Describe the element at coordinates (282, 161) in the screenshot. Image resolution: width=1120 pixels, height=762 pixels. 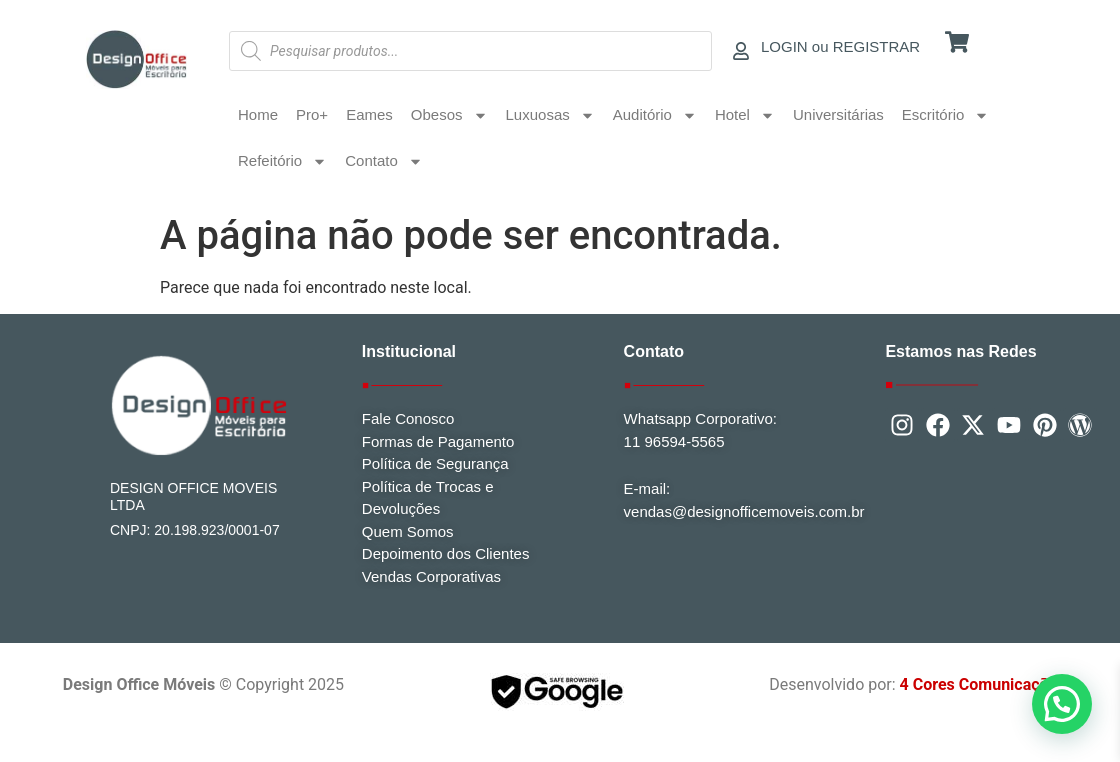
I see `Refeitório` at that location.